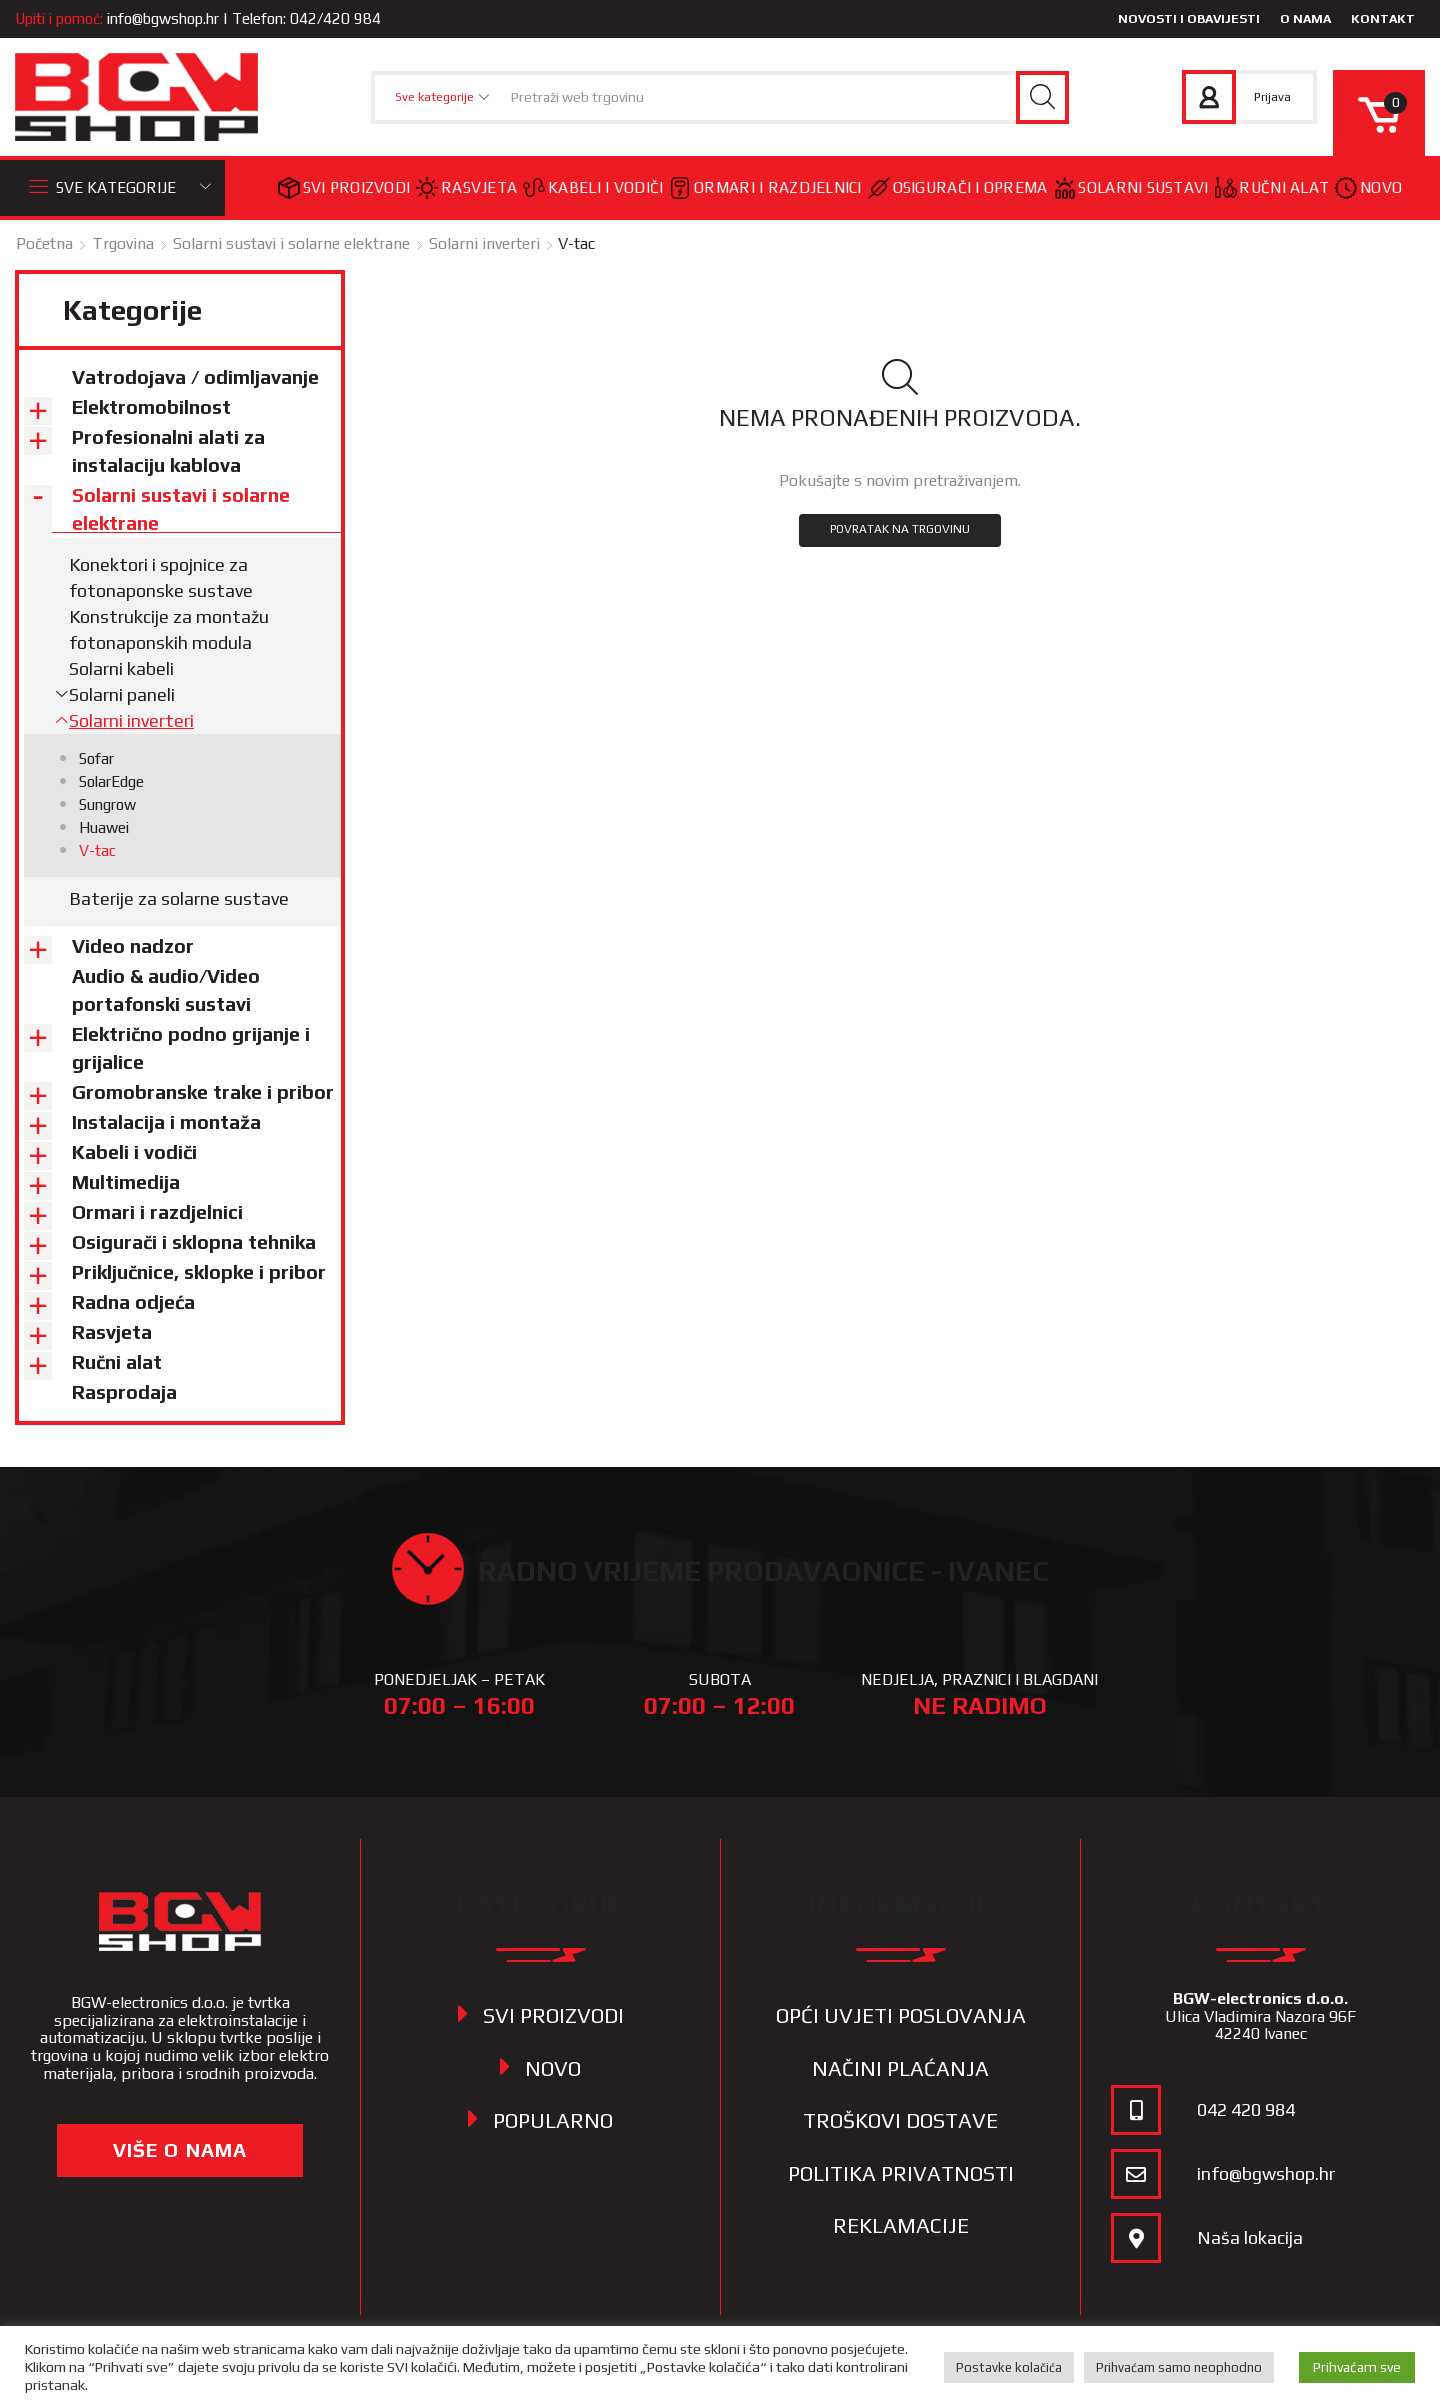  I want to click on Gromobranske trake i pribor, so click(203, 1092).